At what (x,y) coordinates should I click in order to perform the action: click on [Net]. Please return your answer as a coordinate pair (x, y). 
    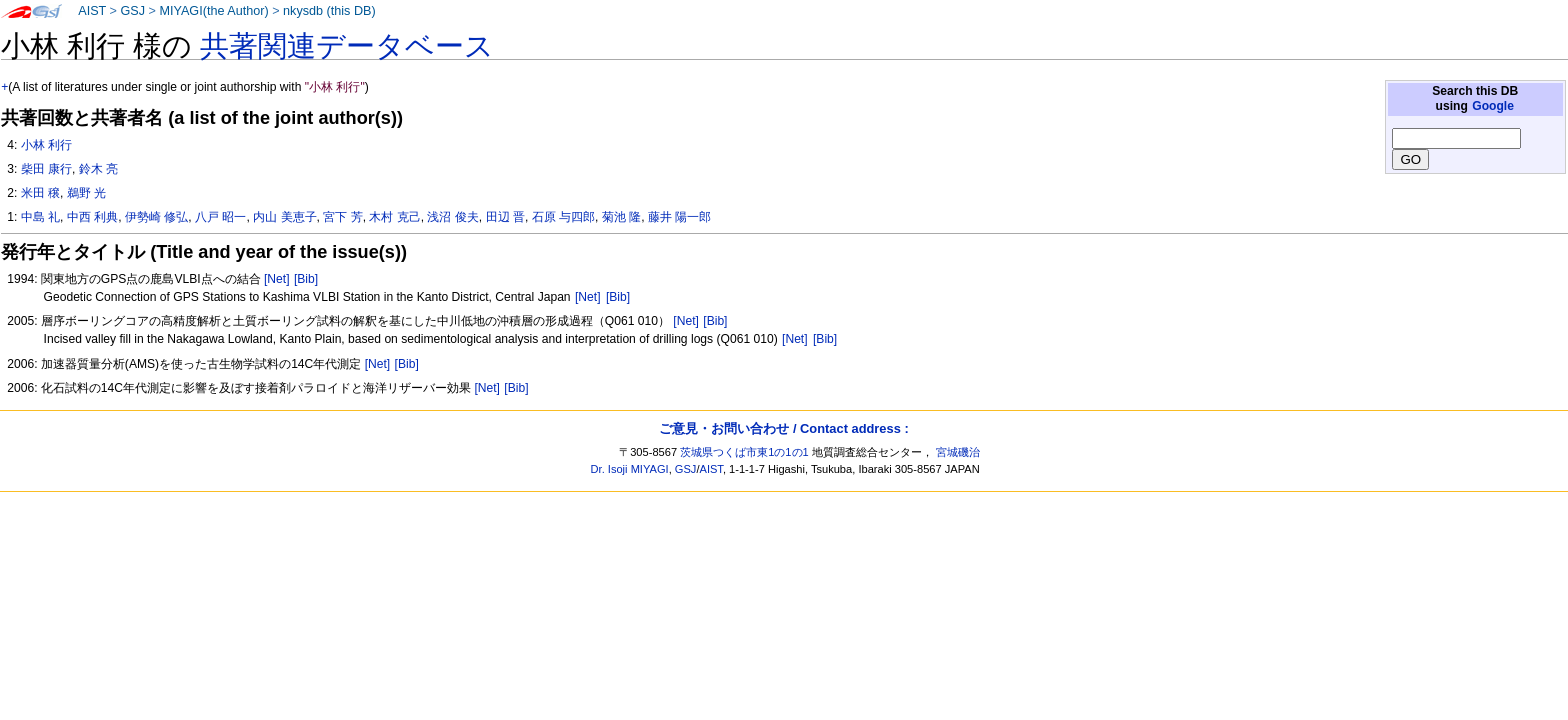
    Looking at the image, I should click on (277, 279).